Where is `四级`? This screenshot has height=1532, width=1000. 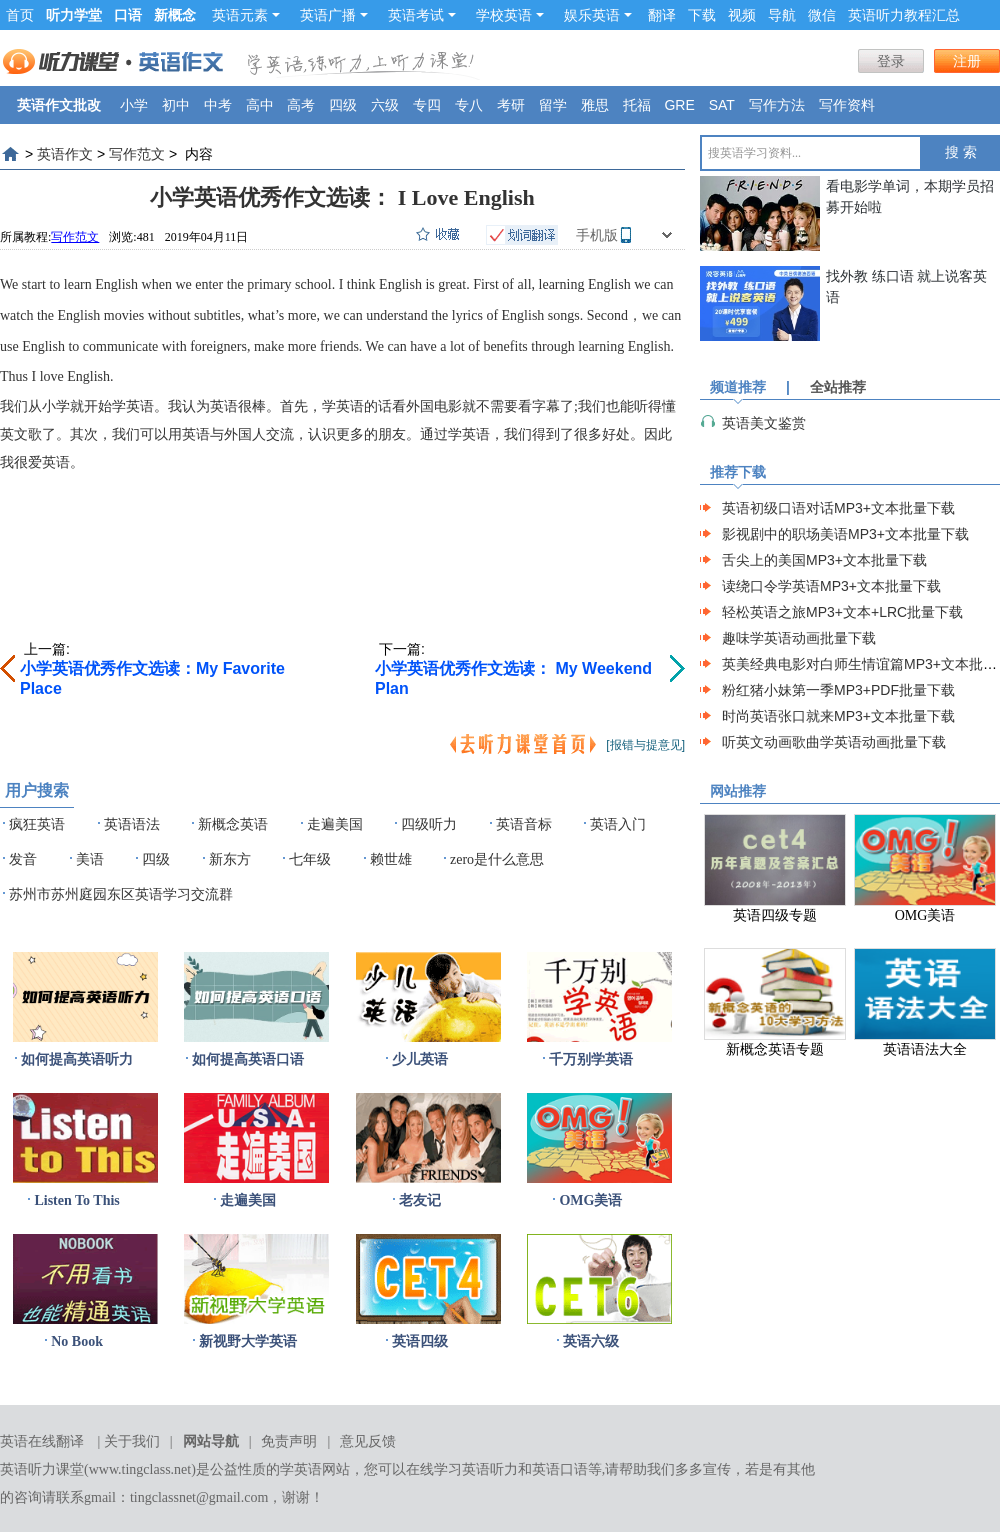
四级 is located at coordinates (343, 105).